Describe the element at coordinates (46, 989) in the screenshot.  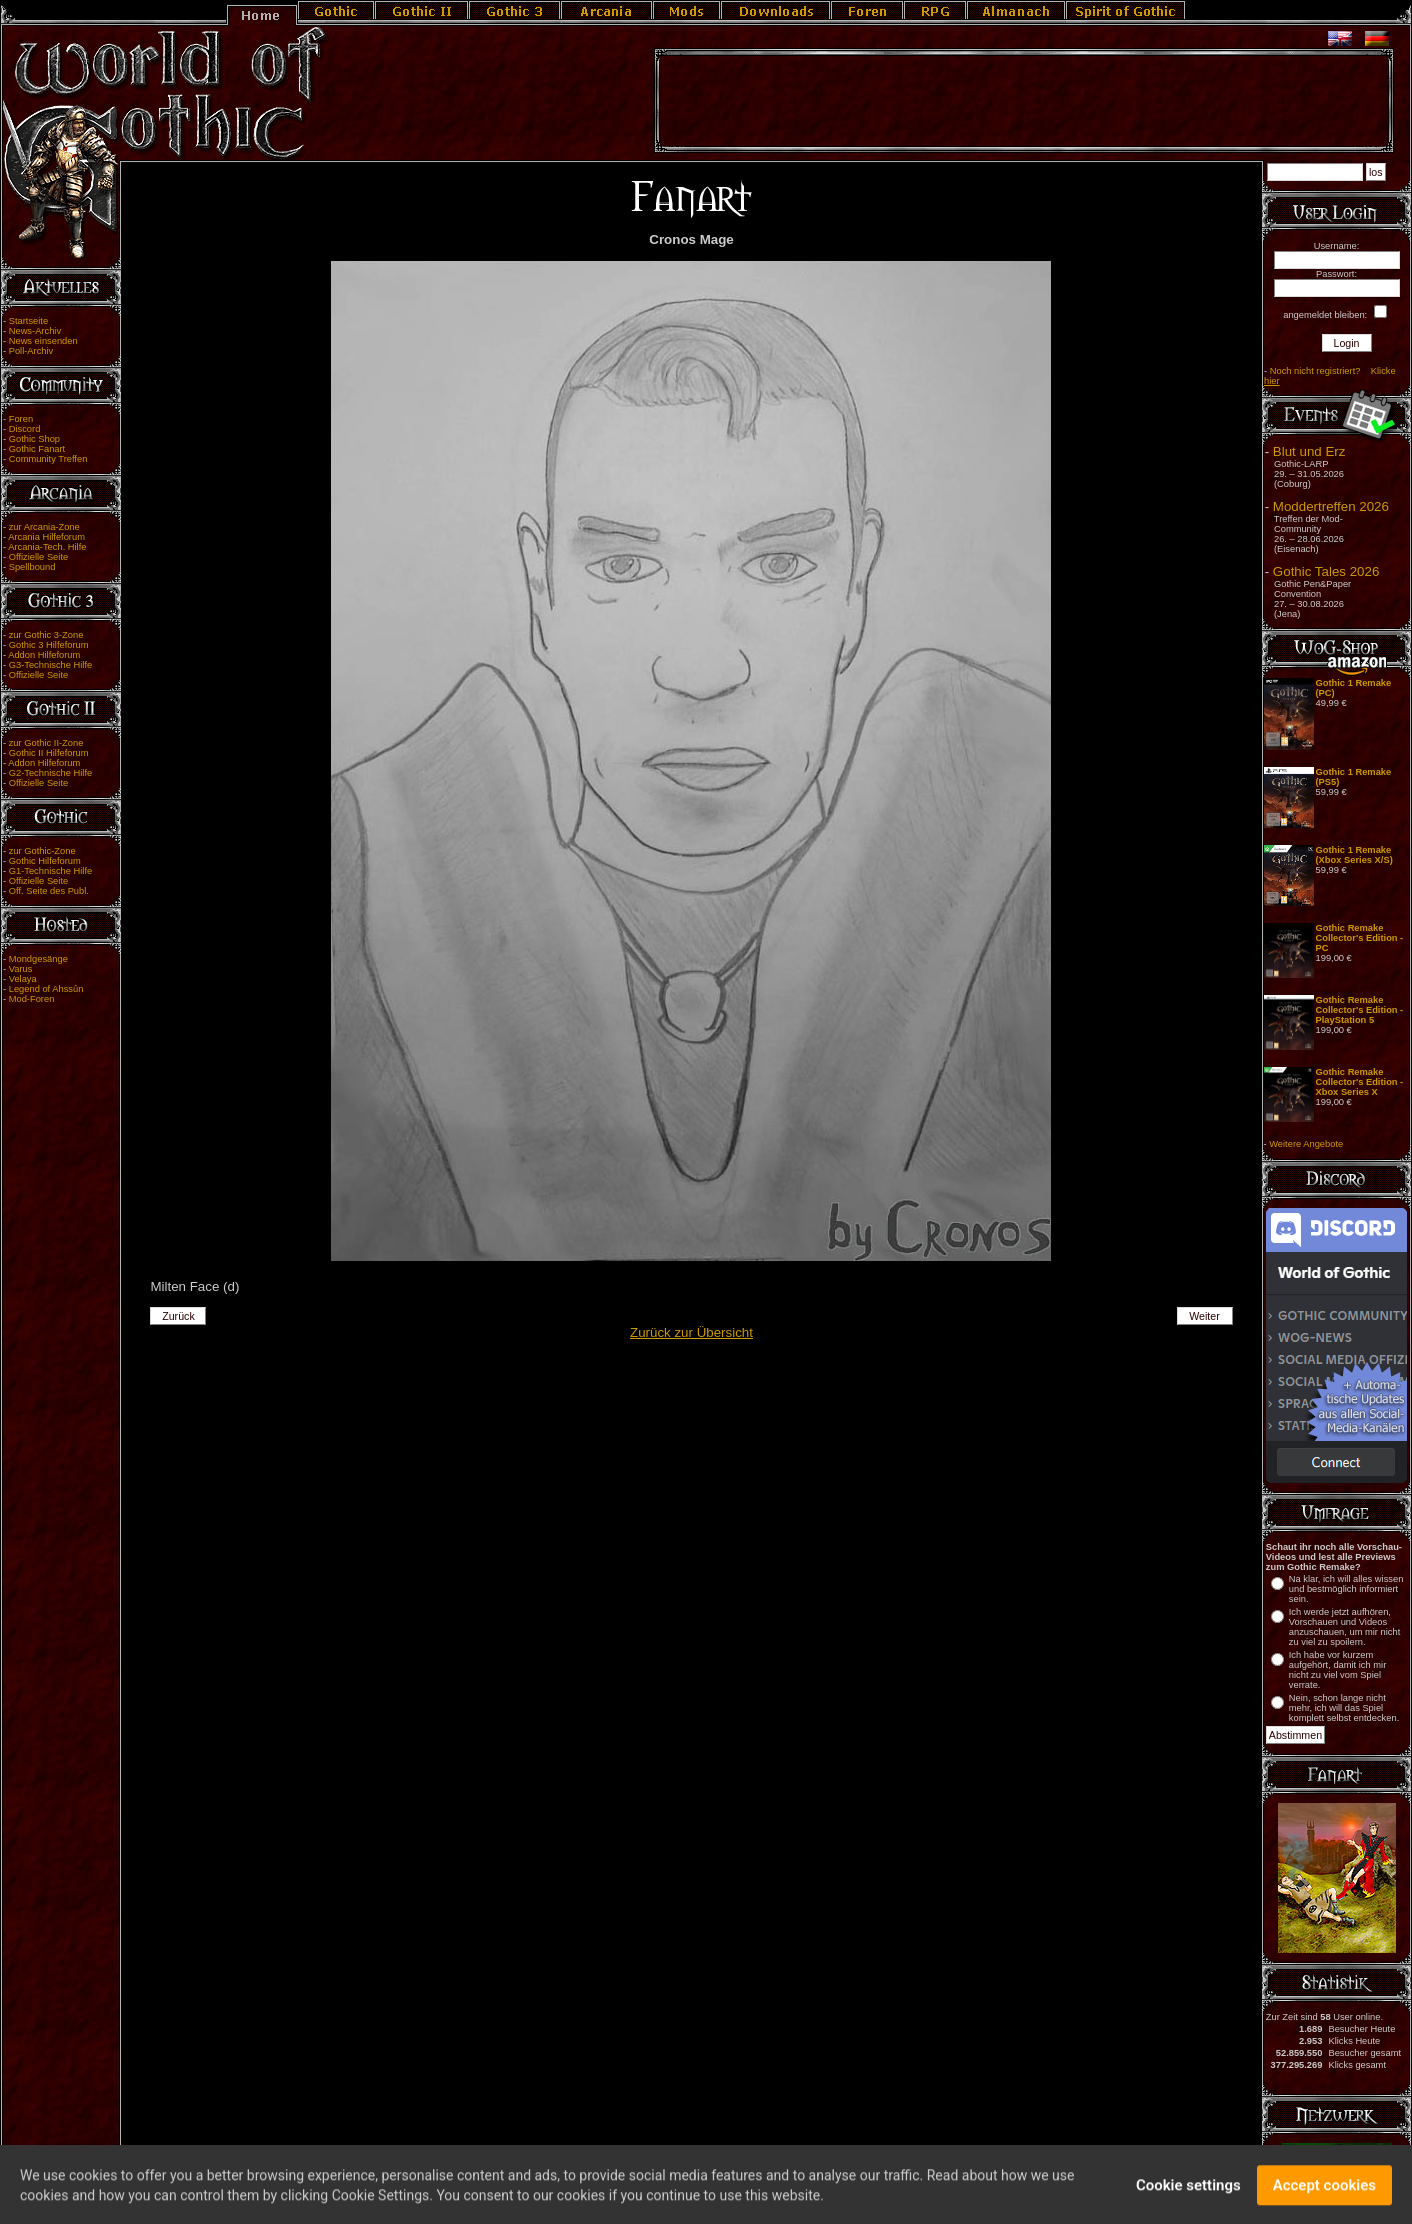
I see `Legend of Ahssûn` at that location.